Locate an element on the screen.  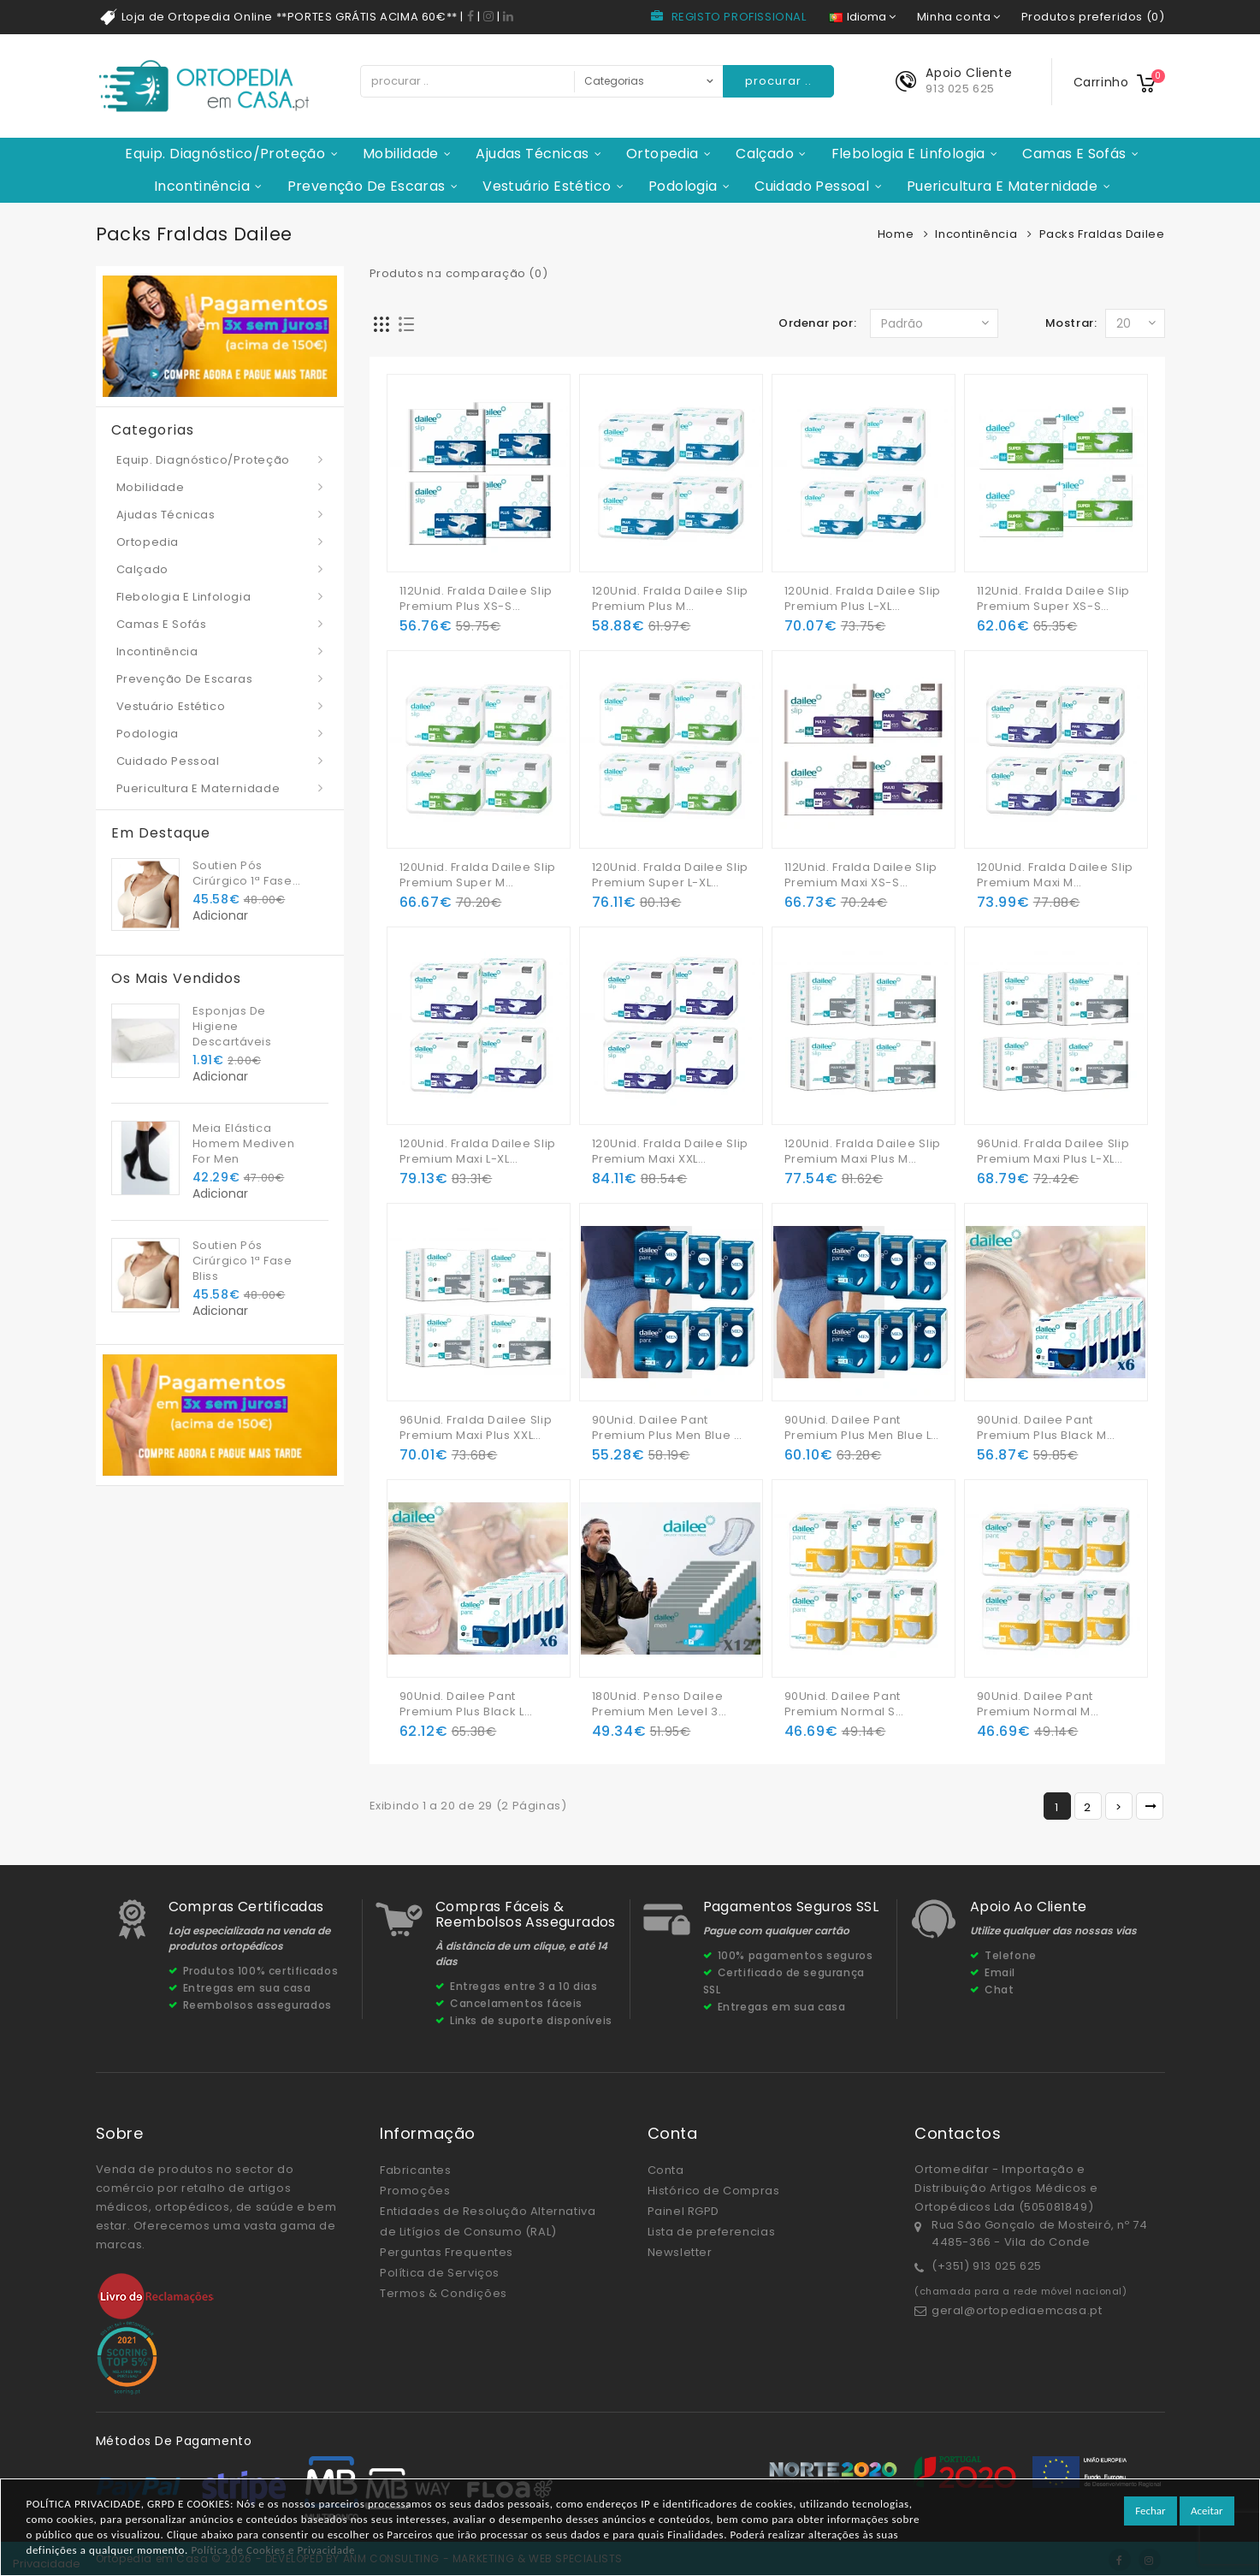
Packs Fraldas Dailee is located at coordinates (1102, 234).